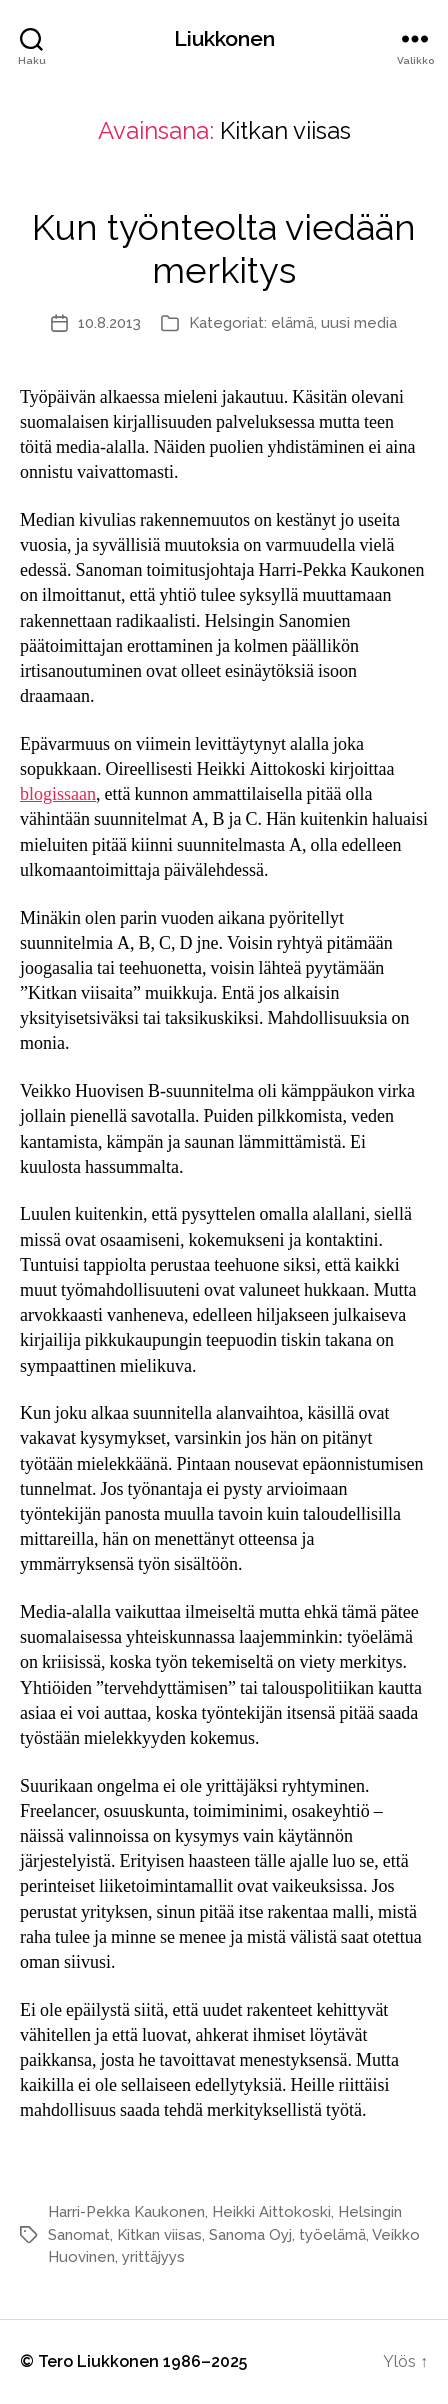  I want to click on elämä, so click(292, 323).